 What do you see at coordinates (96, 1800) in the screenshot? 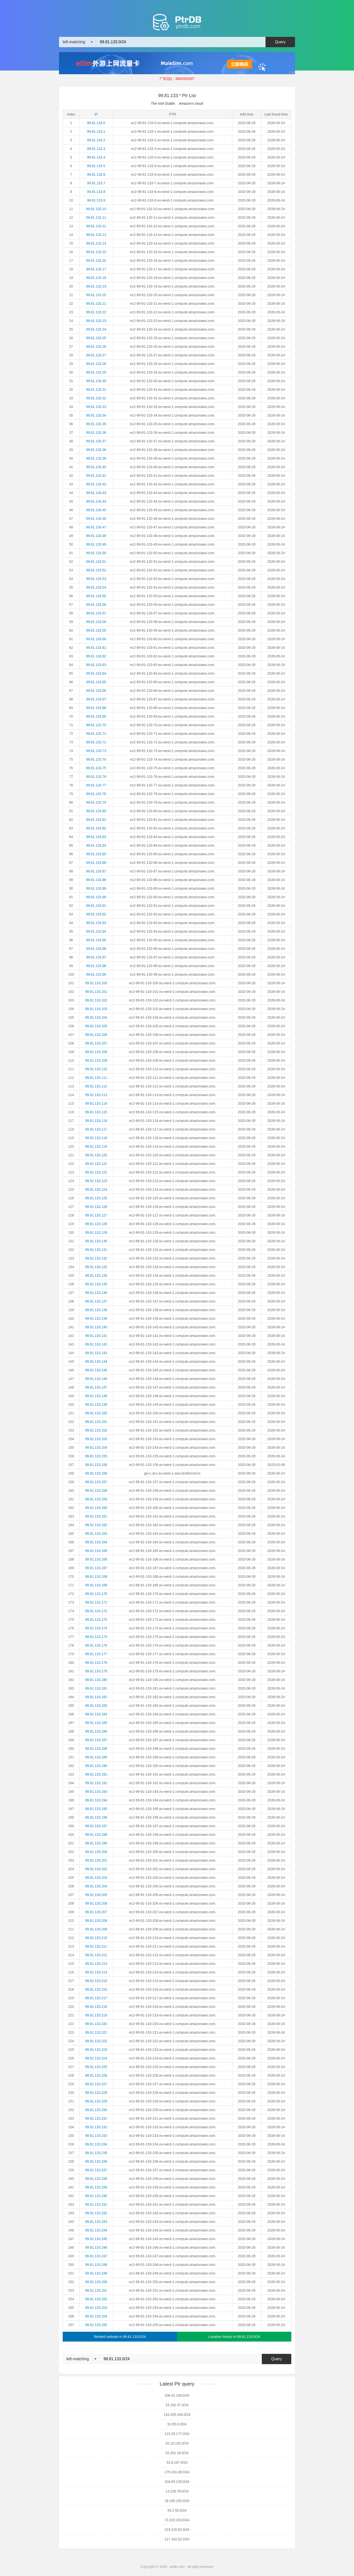
I see `99.81.133.194` at bounding box center [96, 1800].